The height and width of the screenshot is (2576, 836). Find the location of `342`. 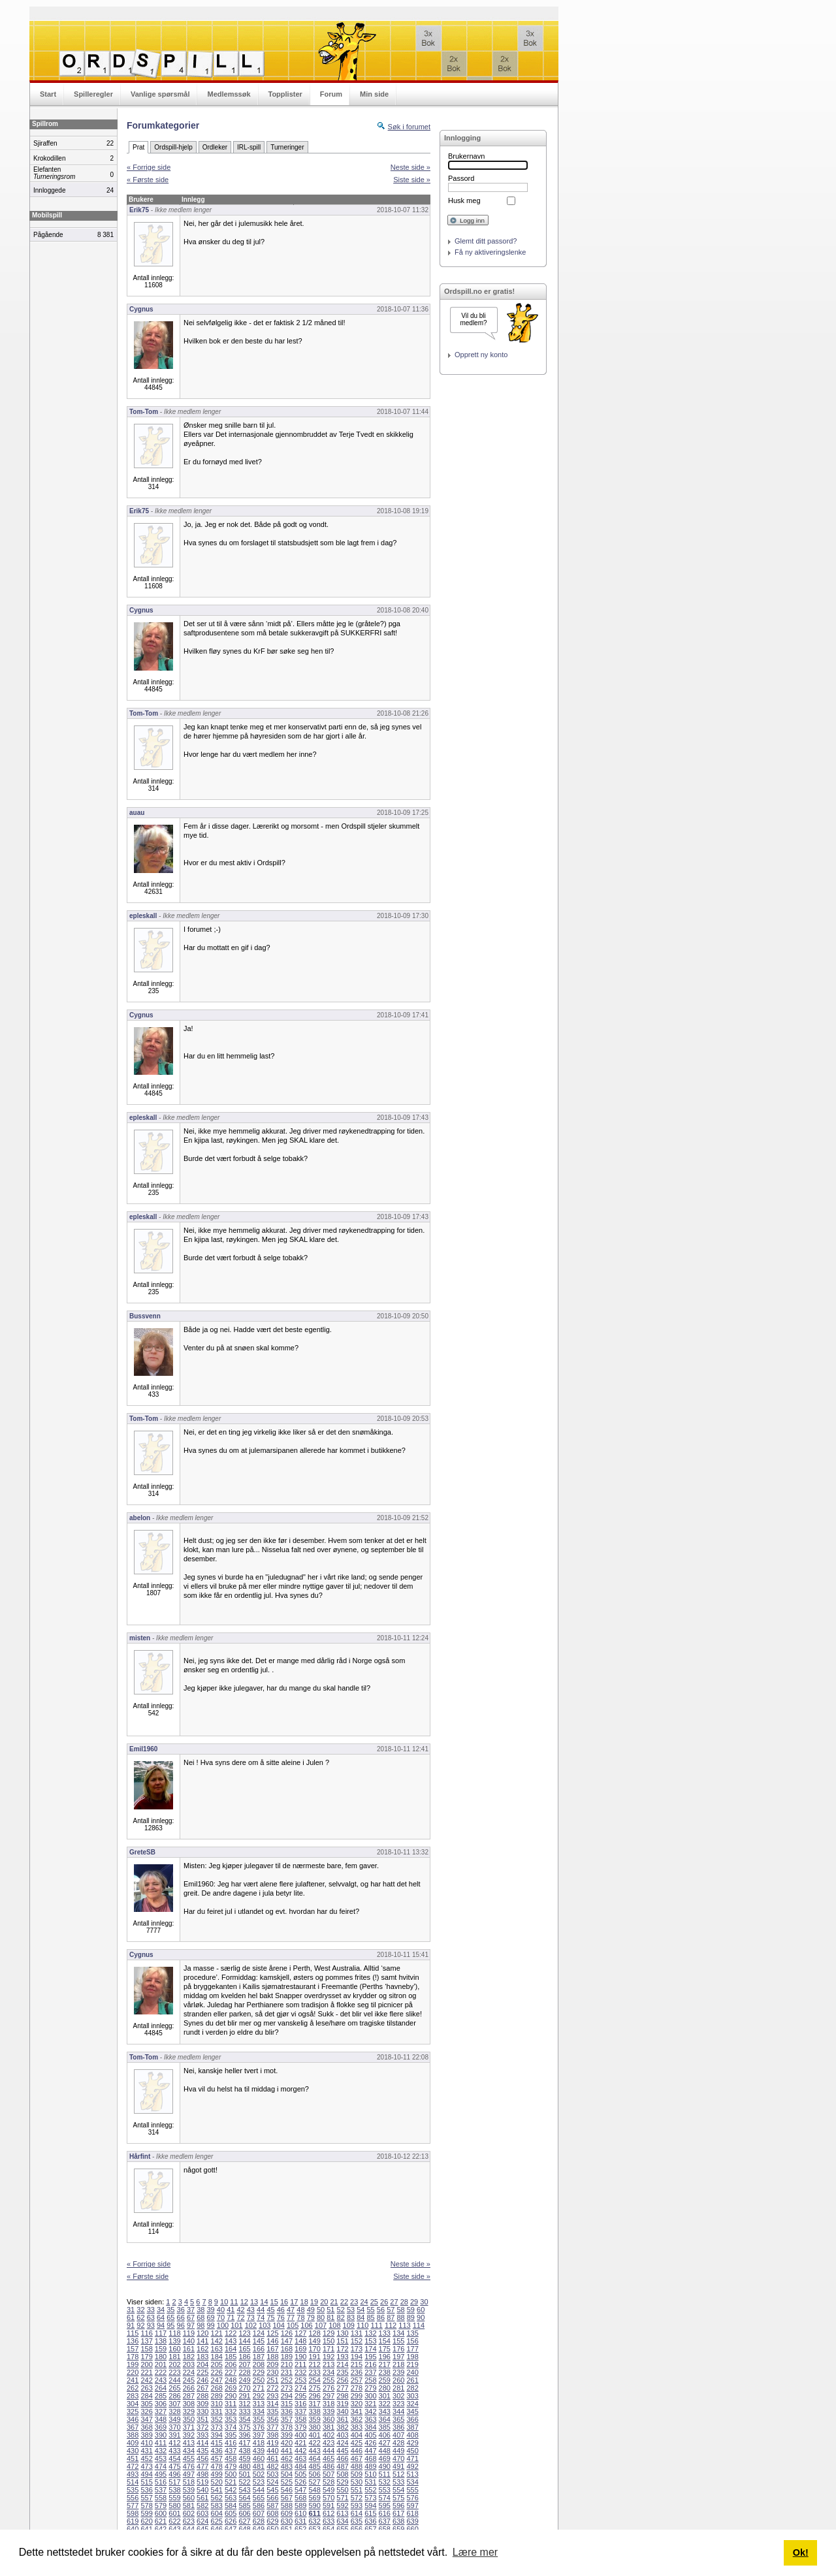

342 is located at coordinates (370, 2411).